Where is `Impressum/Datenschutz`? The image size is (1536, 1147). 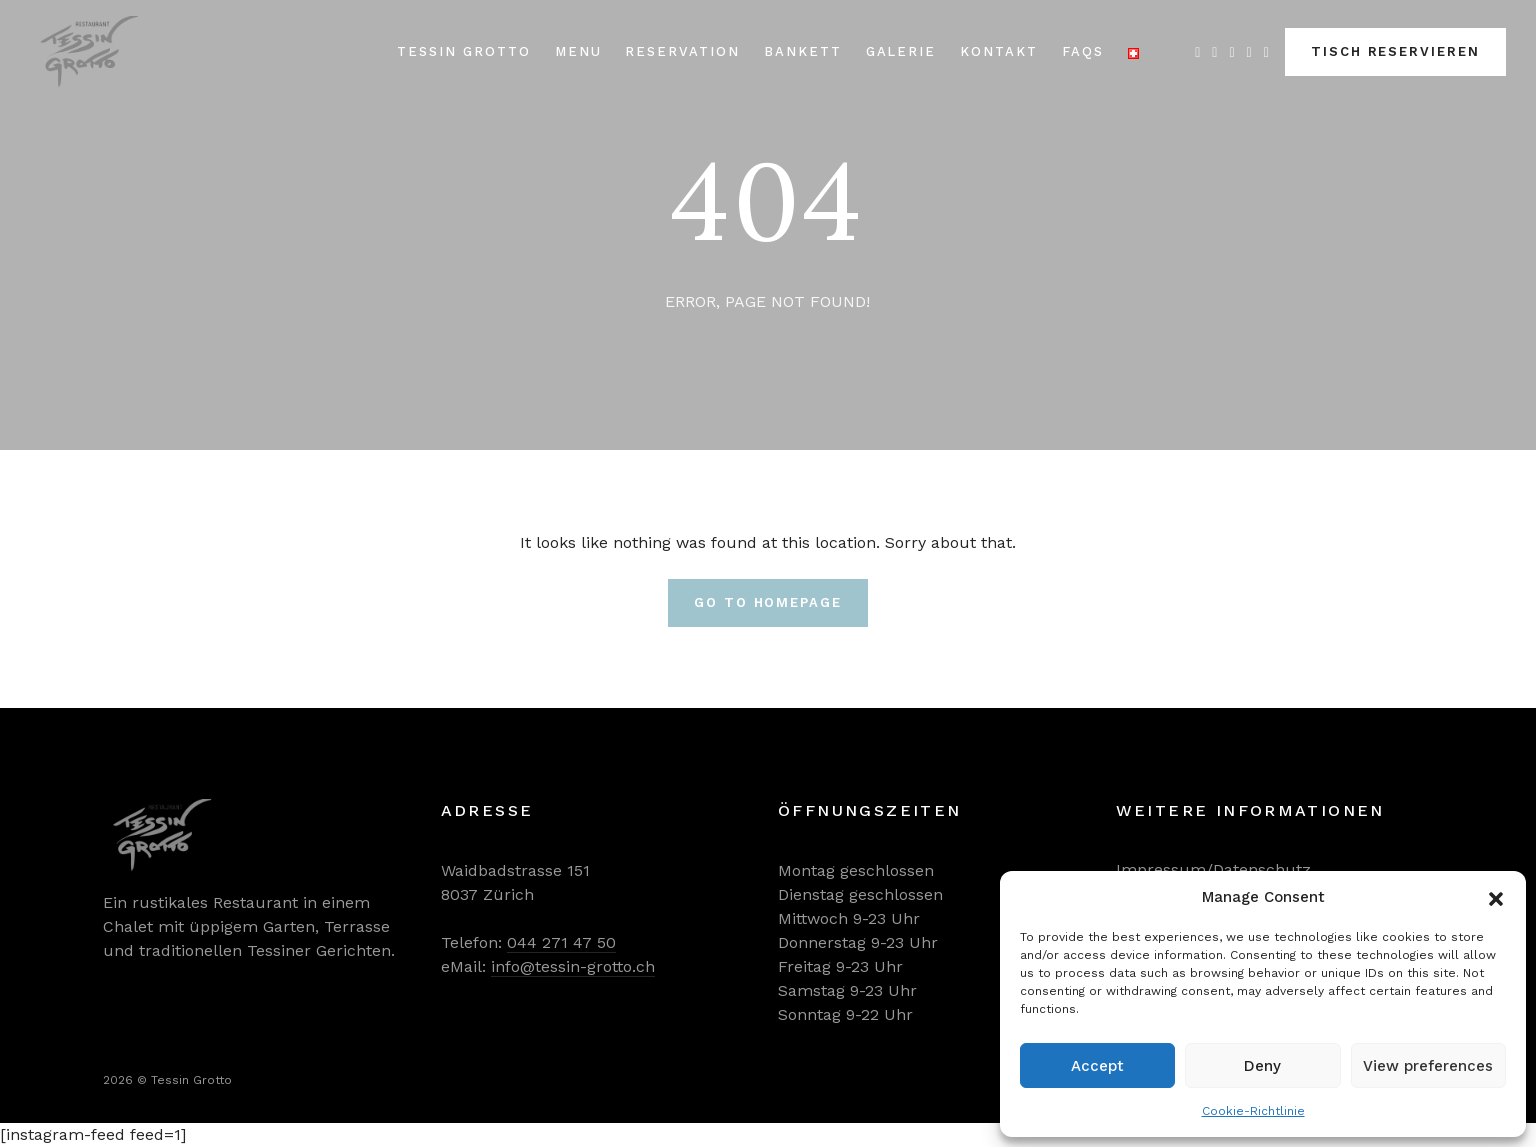 Impressum/Datenschutz is located at coordinates (1213, 869).